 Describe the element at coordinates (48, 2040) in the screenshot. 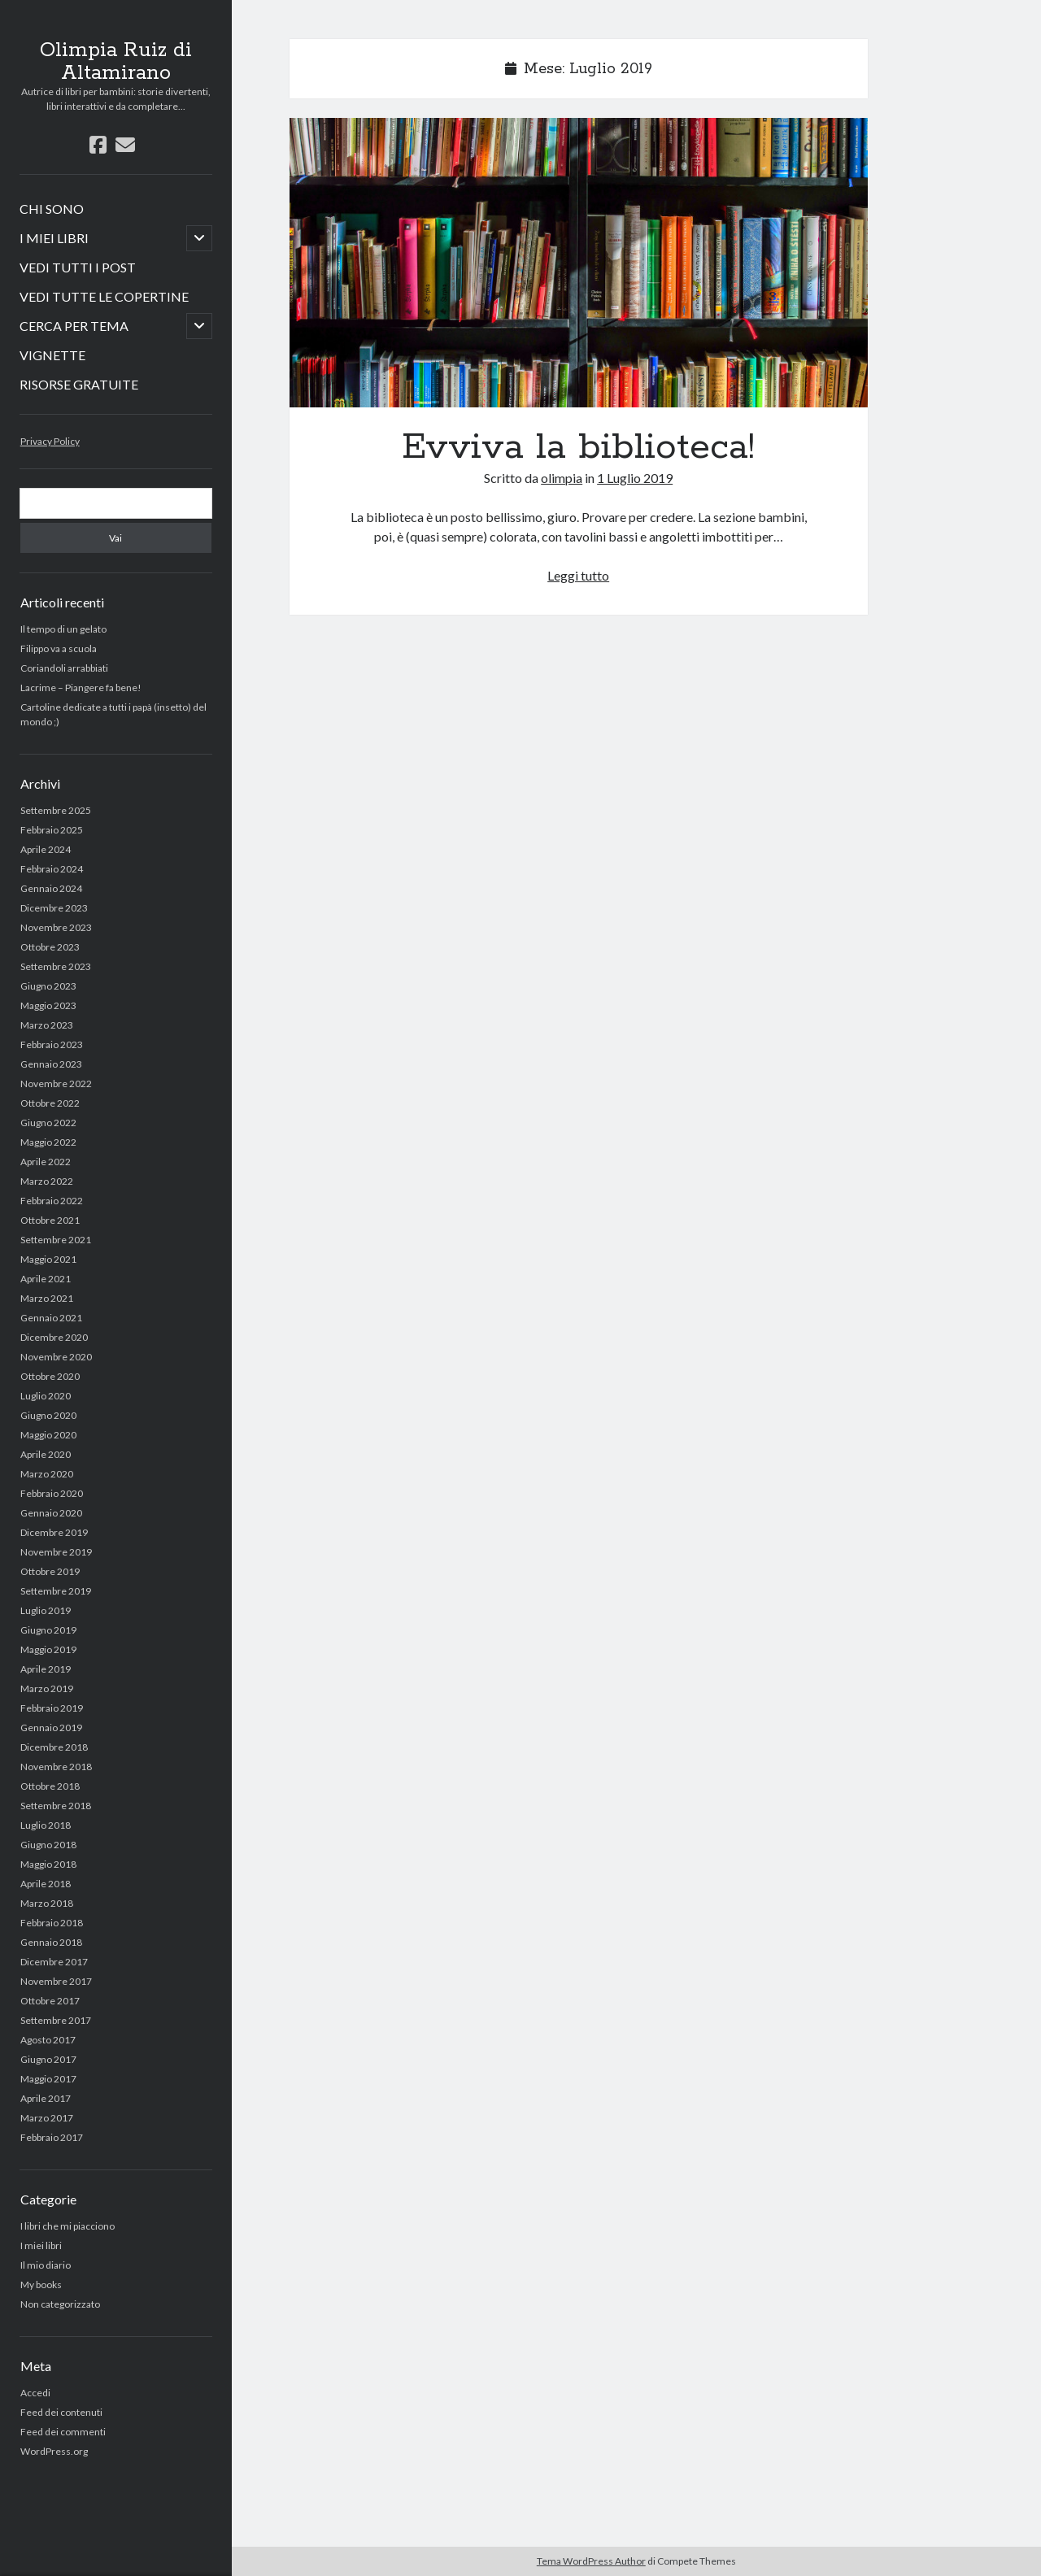

I see `Agosto 2017` at that location.